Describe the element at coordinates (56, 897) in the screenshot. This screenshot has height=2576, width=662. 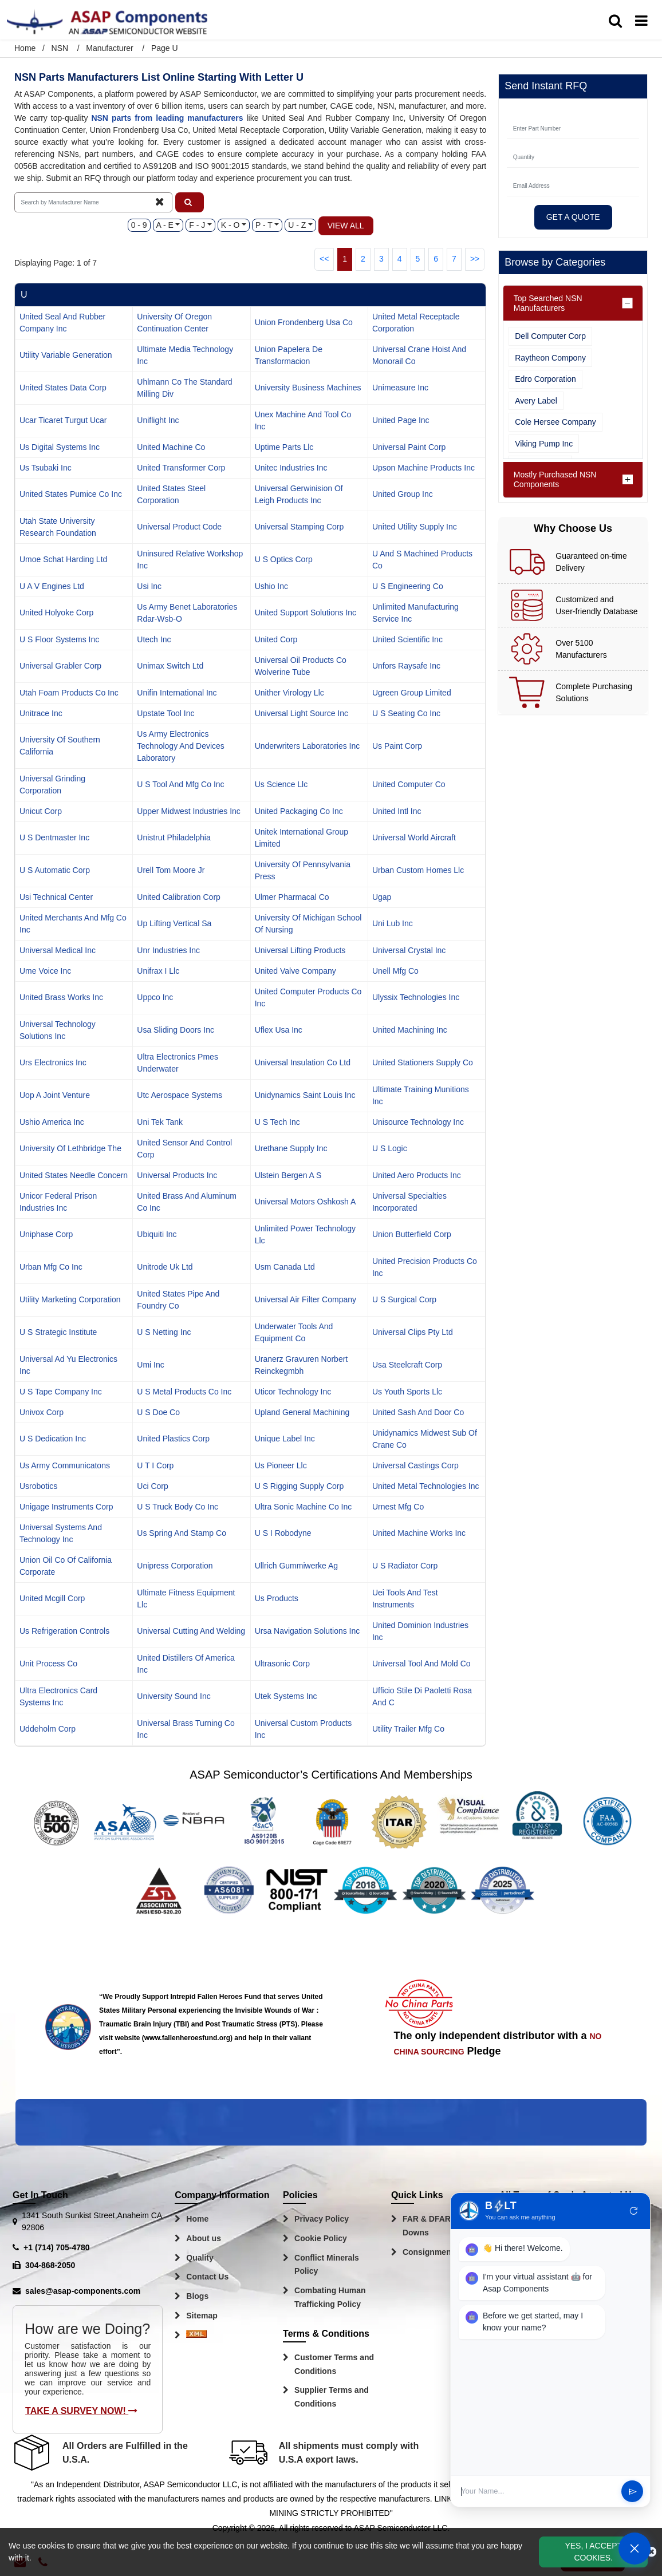
I see `usi technical center` at that location.